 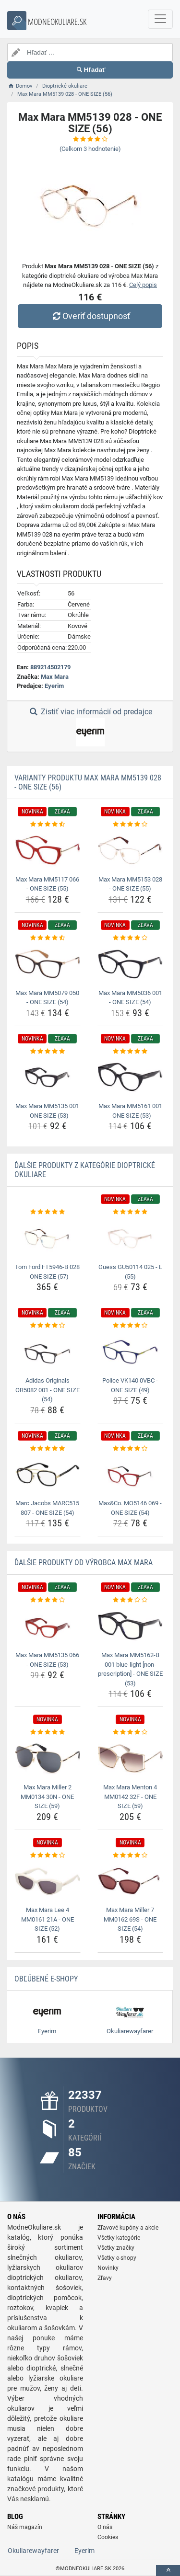 What do you see at coordinates (47, 1051) in the screenshot?
I see `[max-mara-mm5135-001-one-size-53-rating]` at bounding box center [47, 1051].